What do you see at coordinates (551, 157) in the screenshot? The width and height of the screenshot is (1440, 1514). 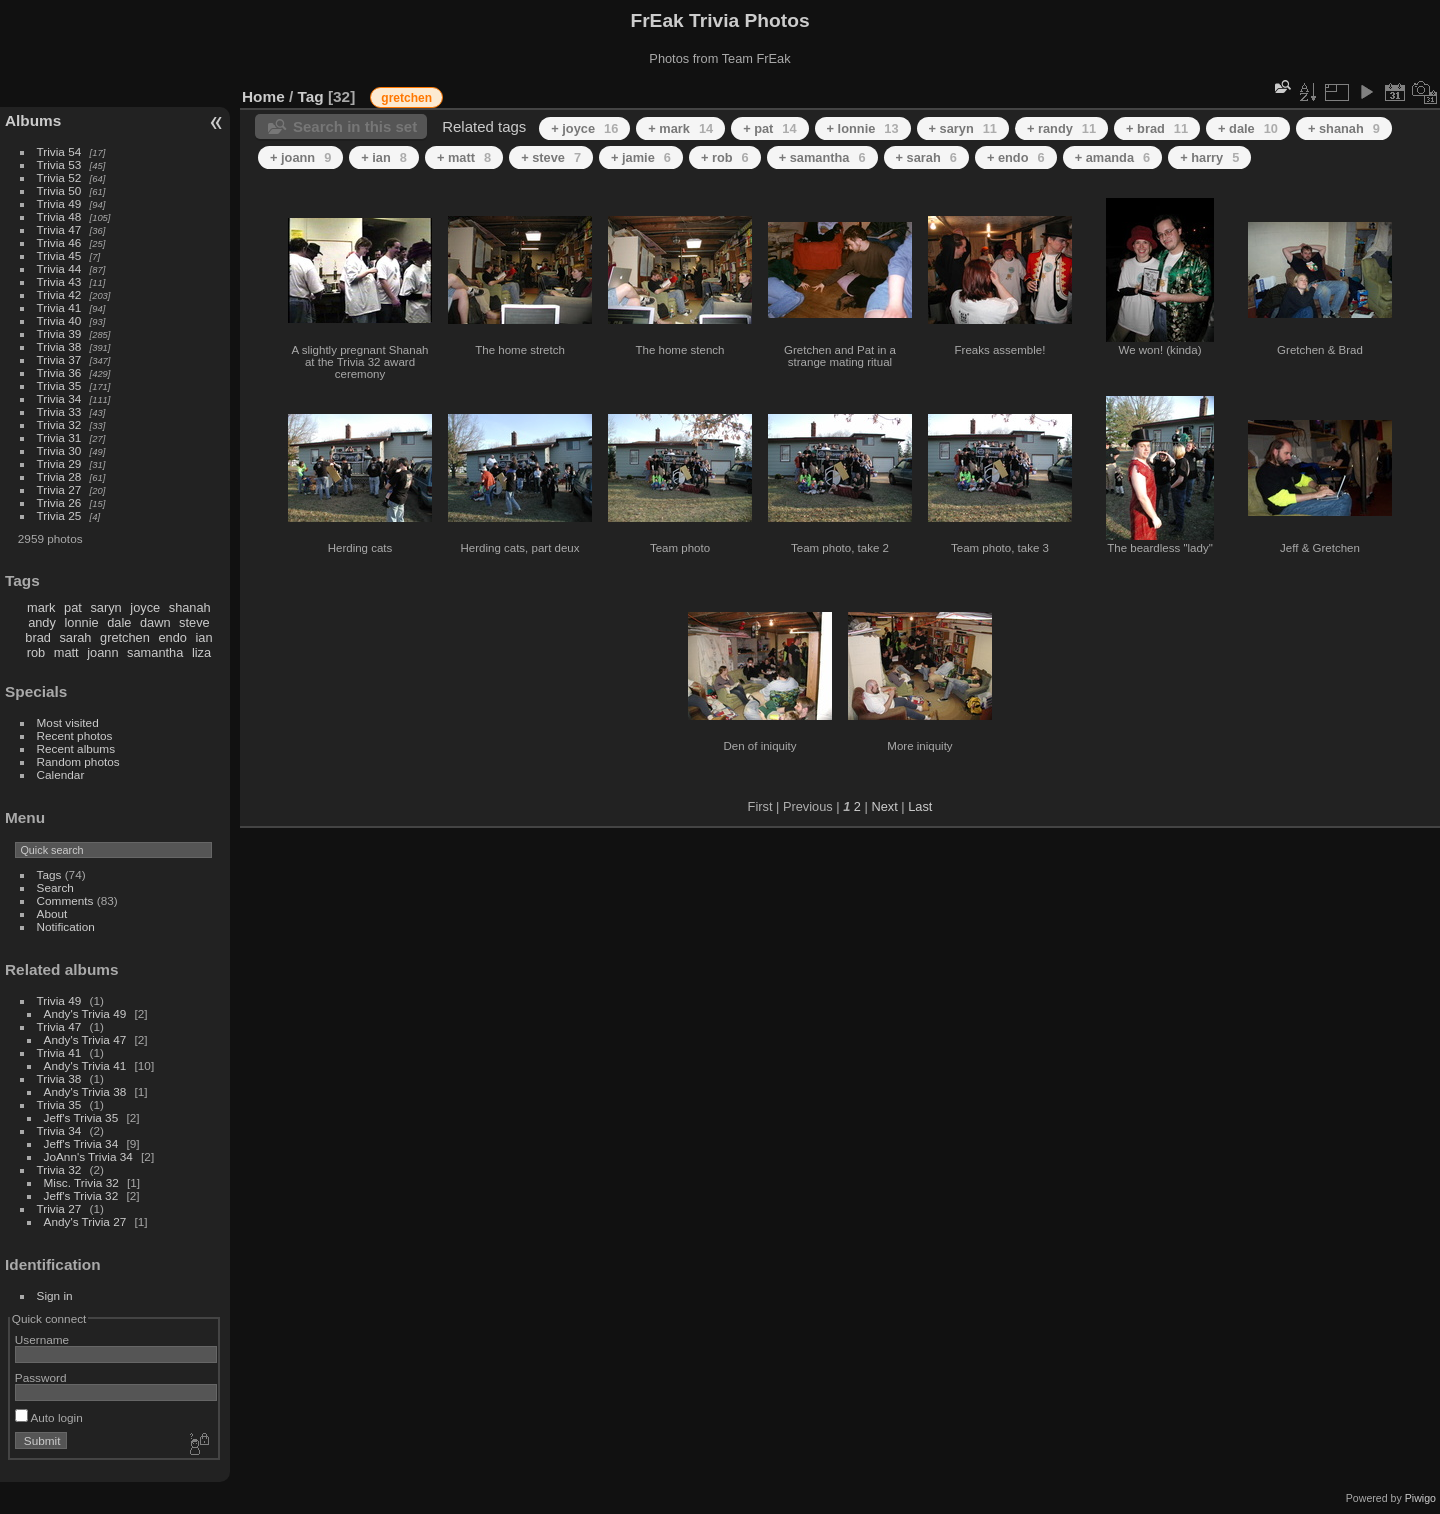 I see `+ steve` at bounding box center [551, 157].